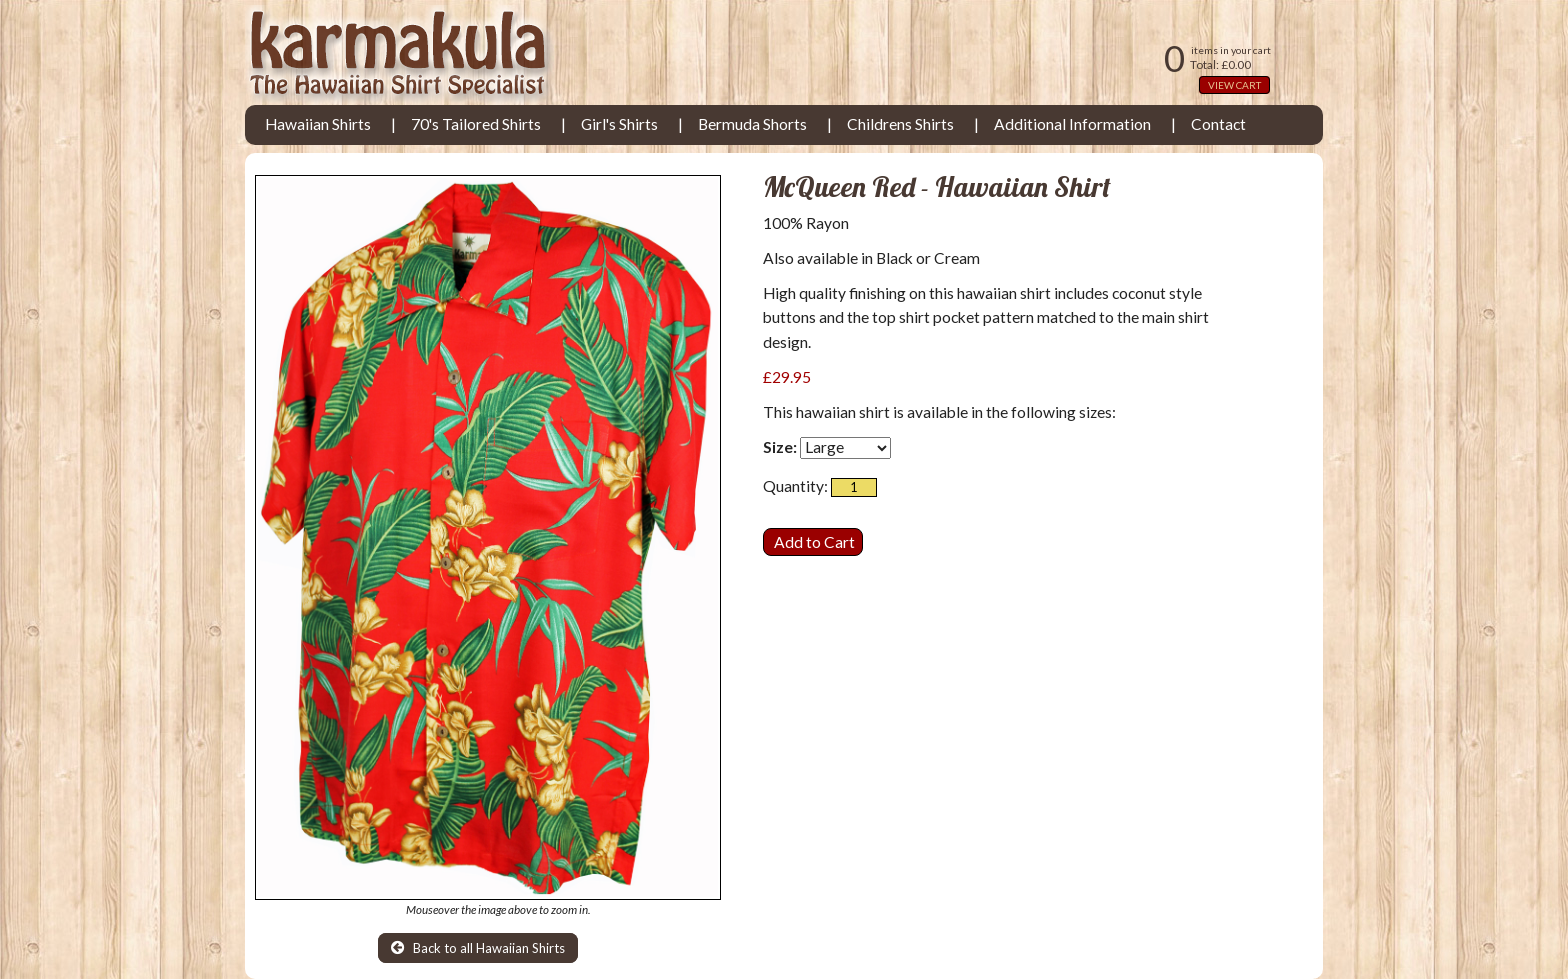 Image resolution: width=1568 pixels, height=979 pixels. Describe the element at coordinates (318, 124) in the screenshot. I see `Hawaiian Shirts` at that location.